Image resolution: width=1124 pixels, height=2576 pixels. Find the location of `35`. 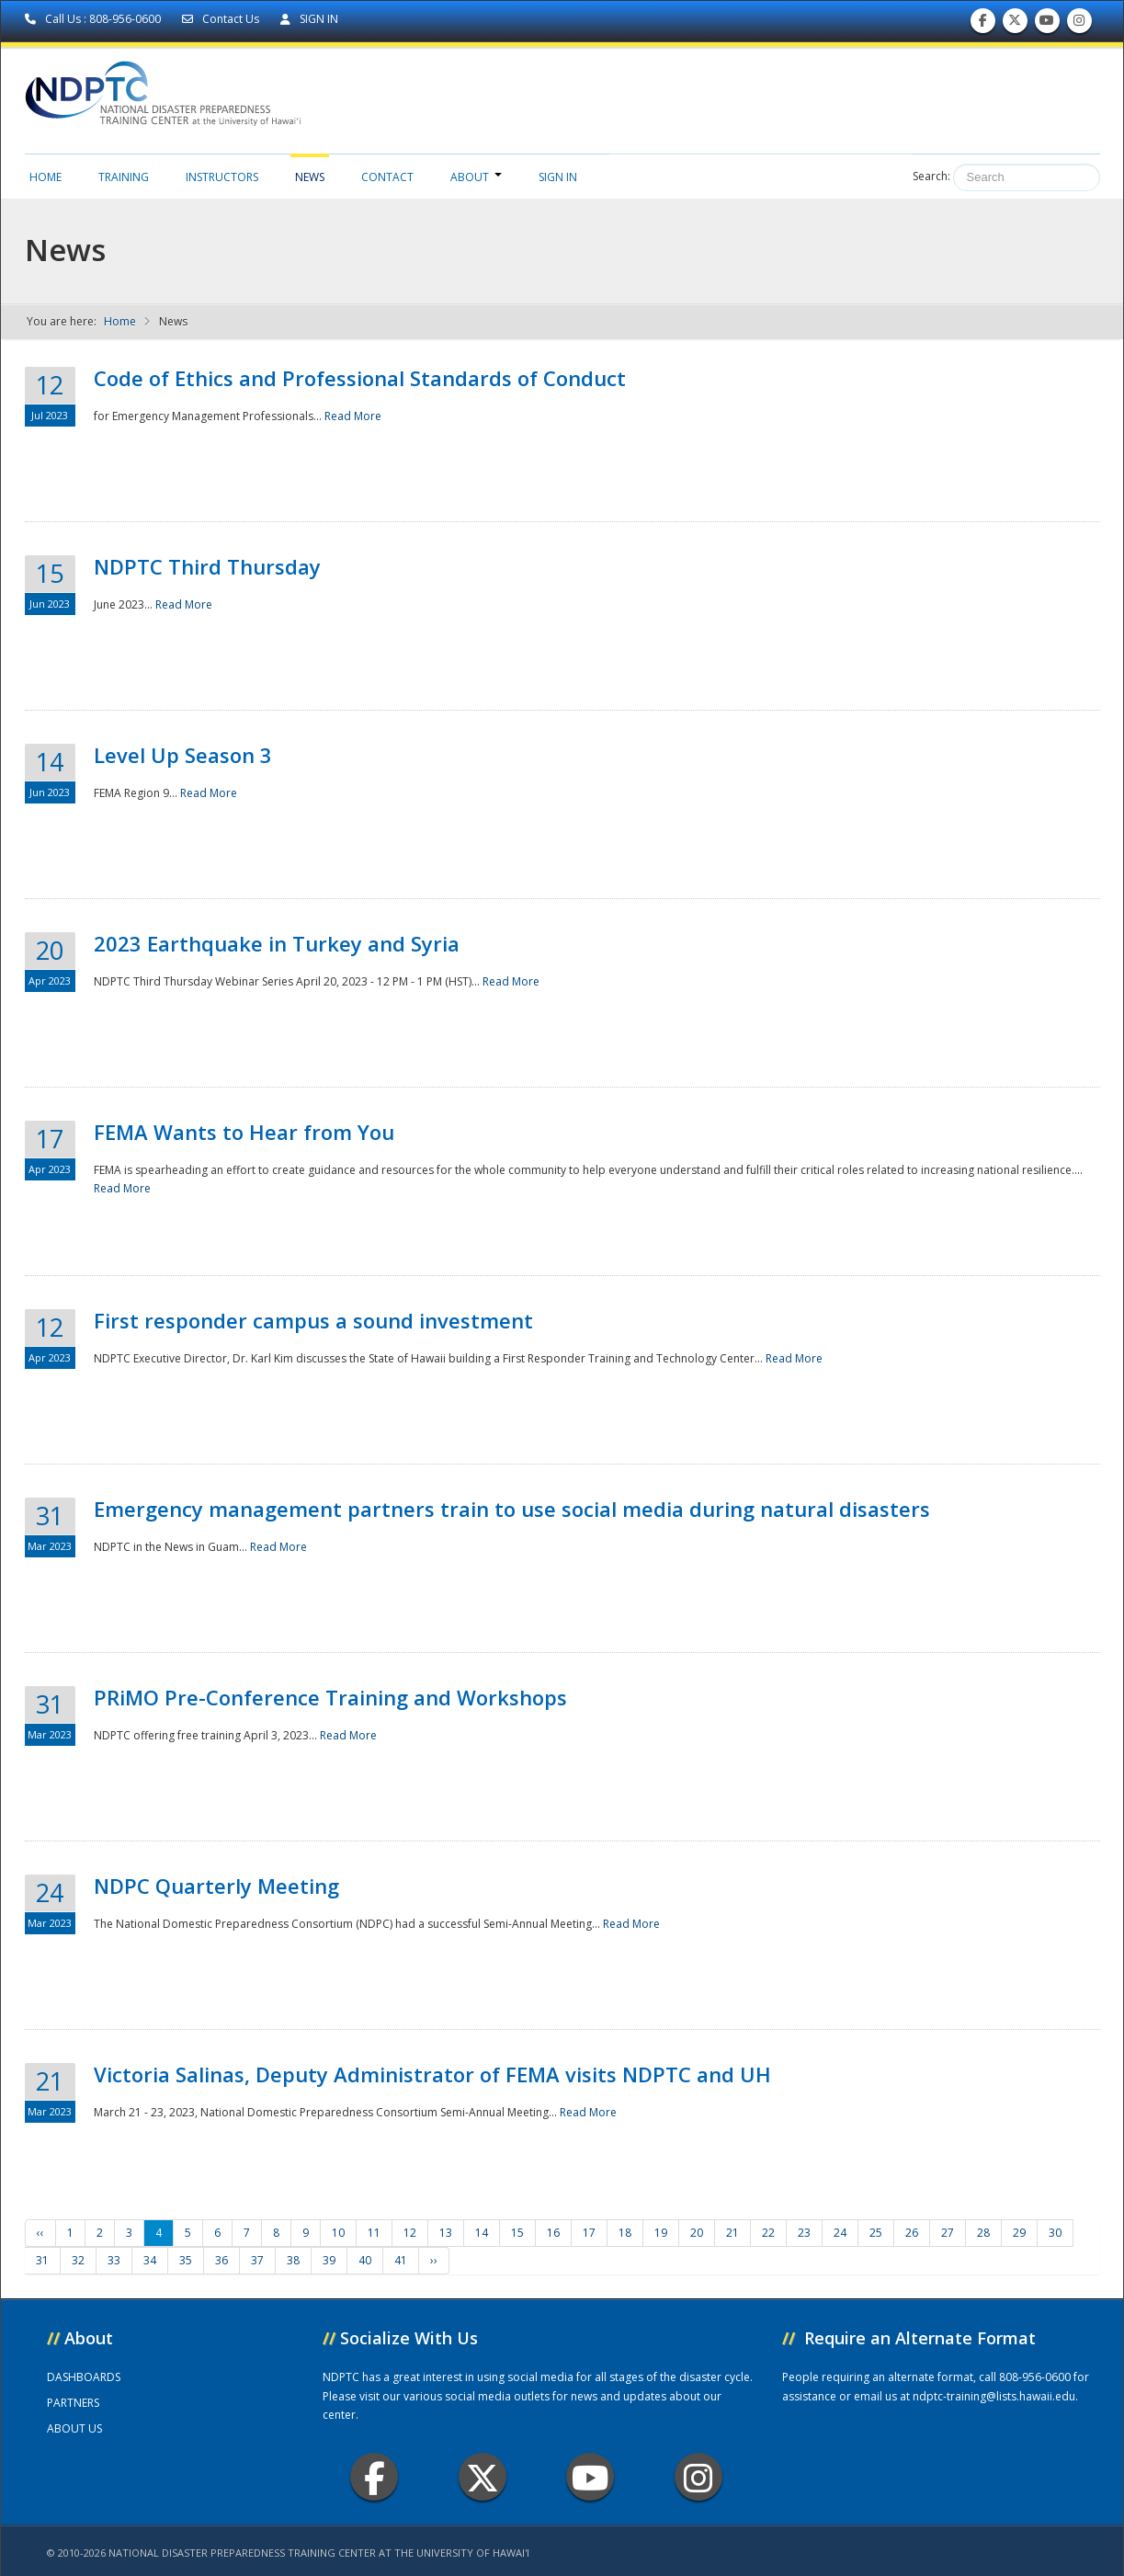

35 is located at coordinates (185, 2260).